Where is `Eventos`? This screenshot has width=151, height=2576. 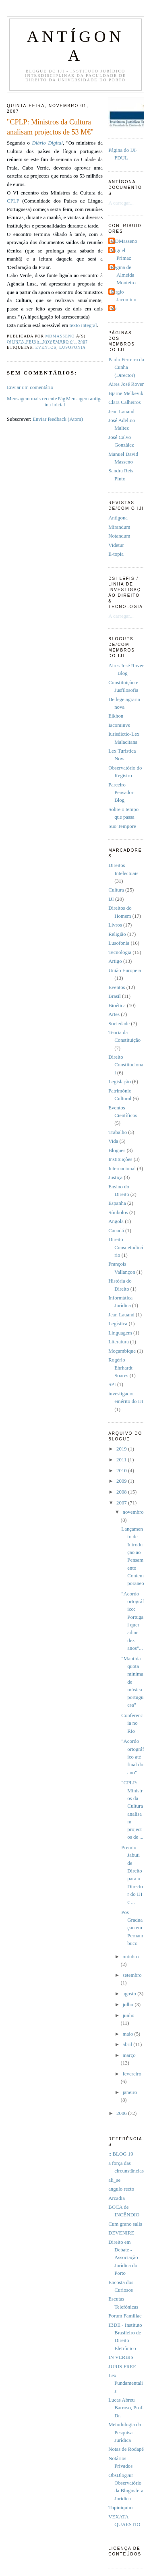
Eventos is located at coordinates (45, 347).